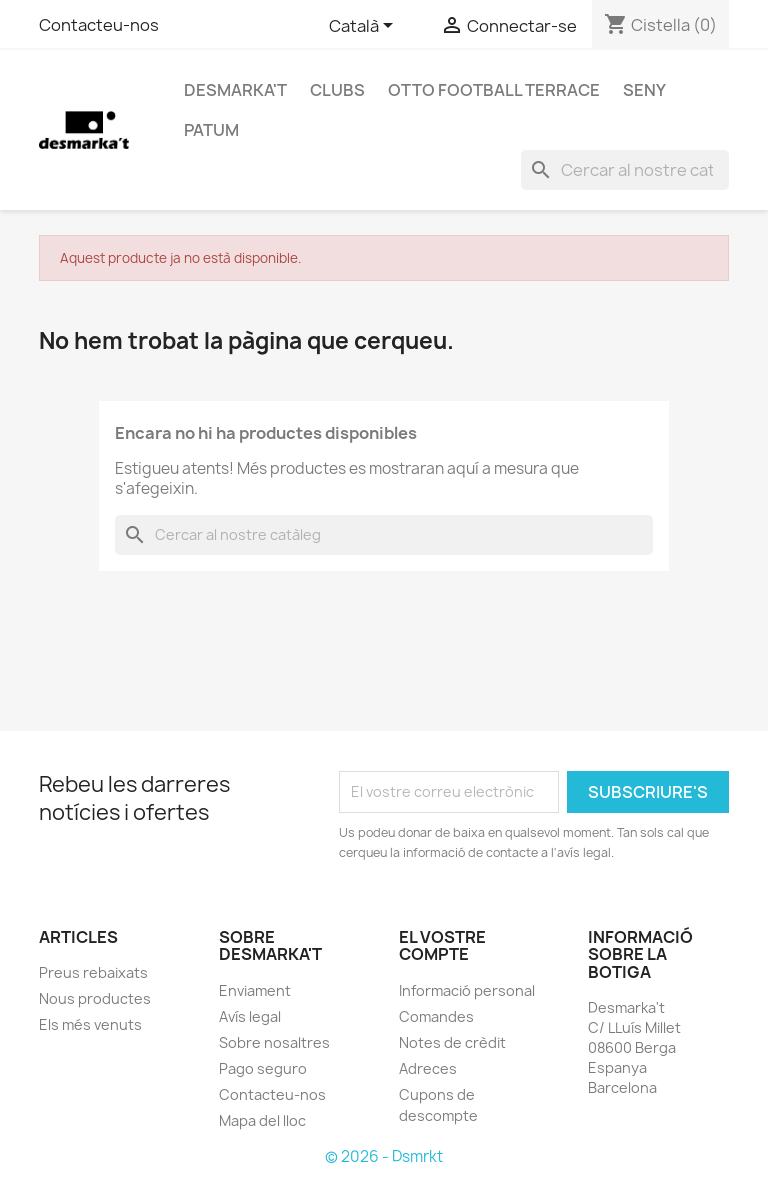  Describe the element at coordinates (274, 1042) in the screenshot. I see `Sobre nosaltres` at that location.